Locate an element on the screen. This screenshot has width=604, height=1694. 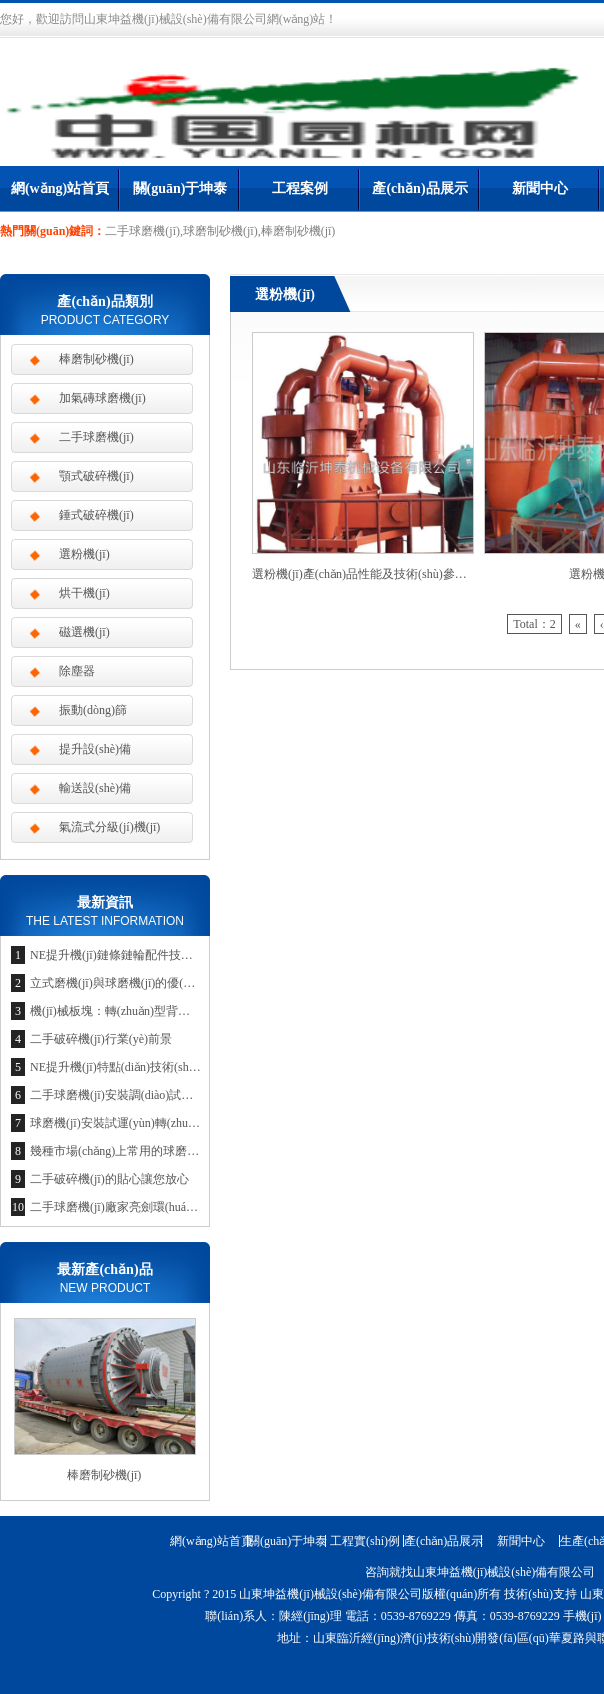
二手球磨機(jī)廠家亮劍環(huán)保節(jié)約市場(chǎng) is located at coordinates (171, 1207).